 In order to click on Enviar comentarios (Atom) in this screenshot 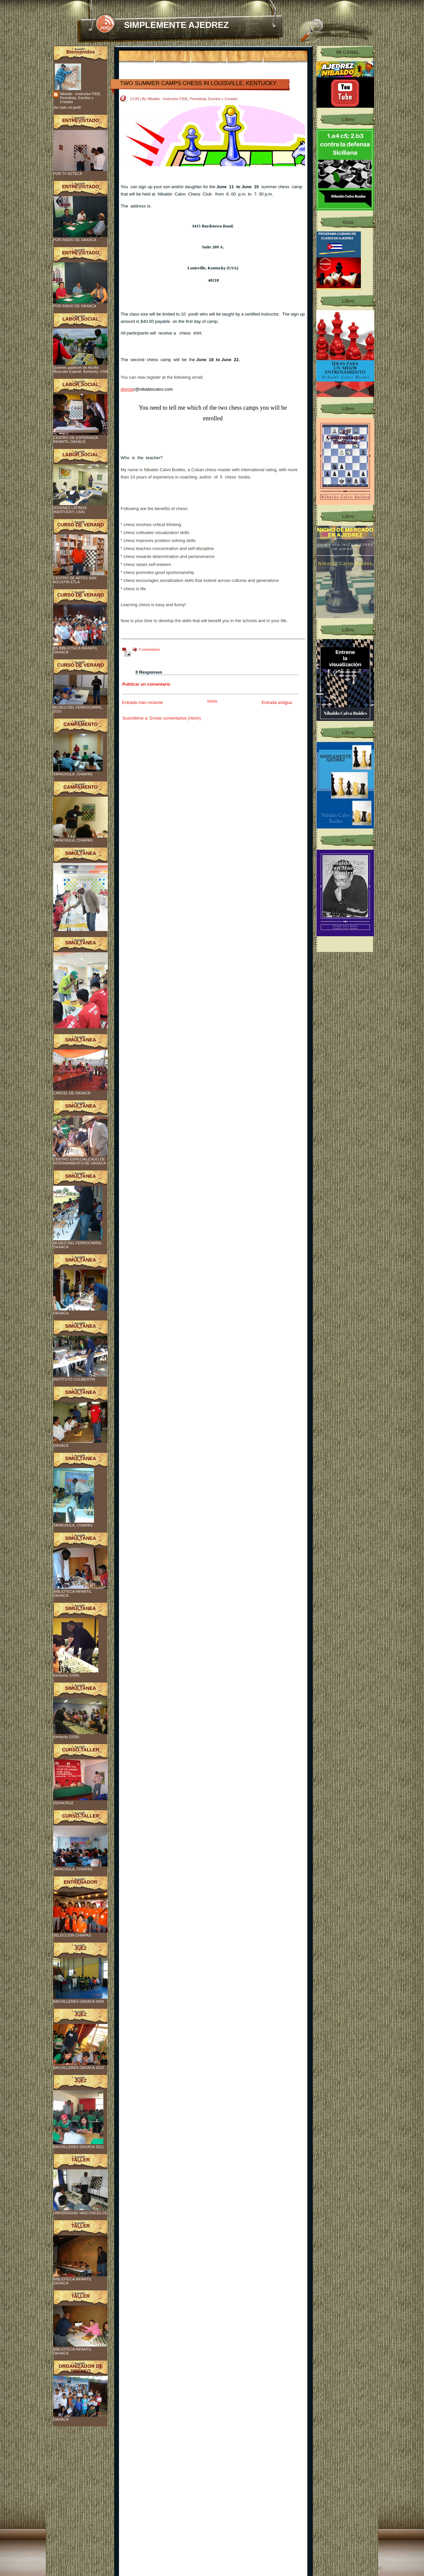, I will do `click(175, 718)`.